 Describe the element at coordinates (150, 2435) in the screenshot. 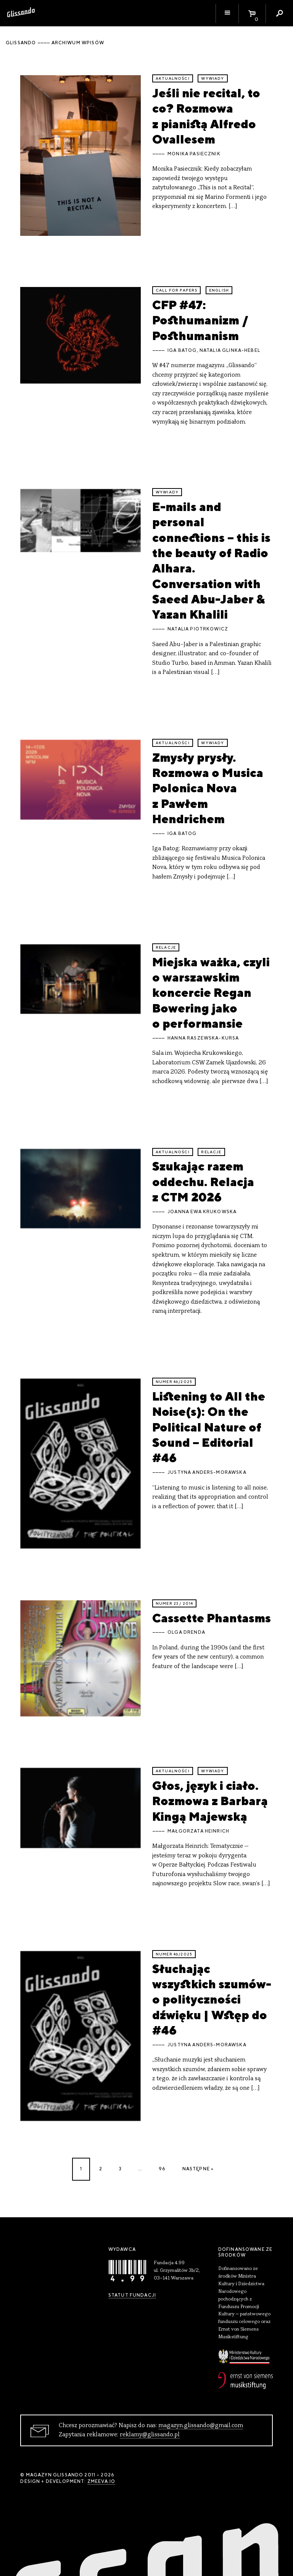

I see `reklamy@glissando.pl` at that location.